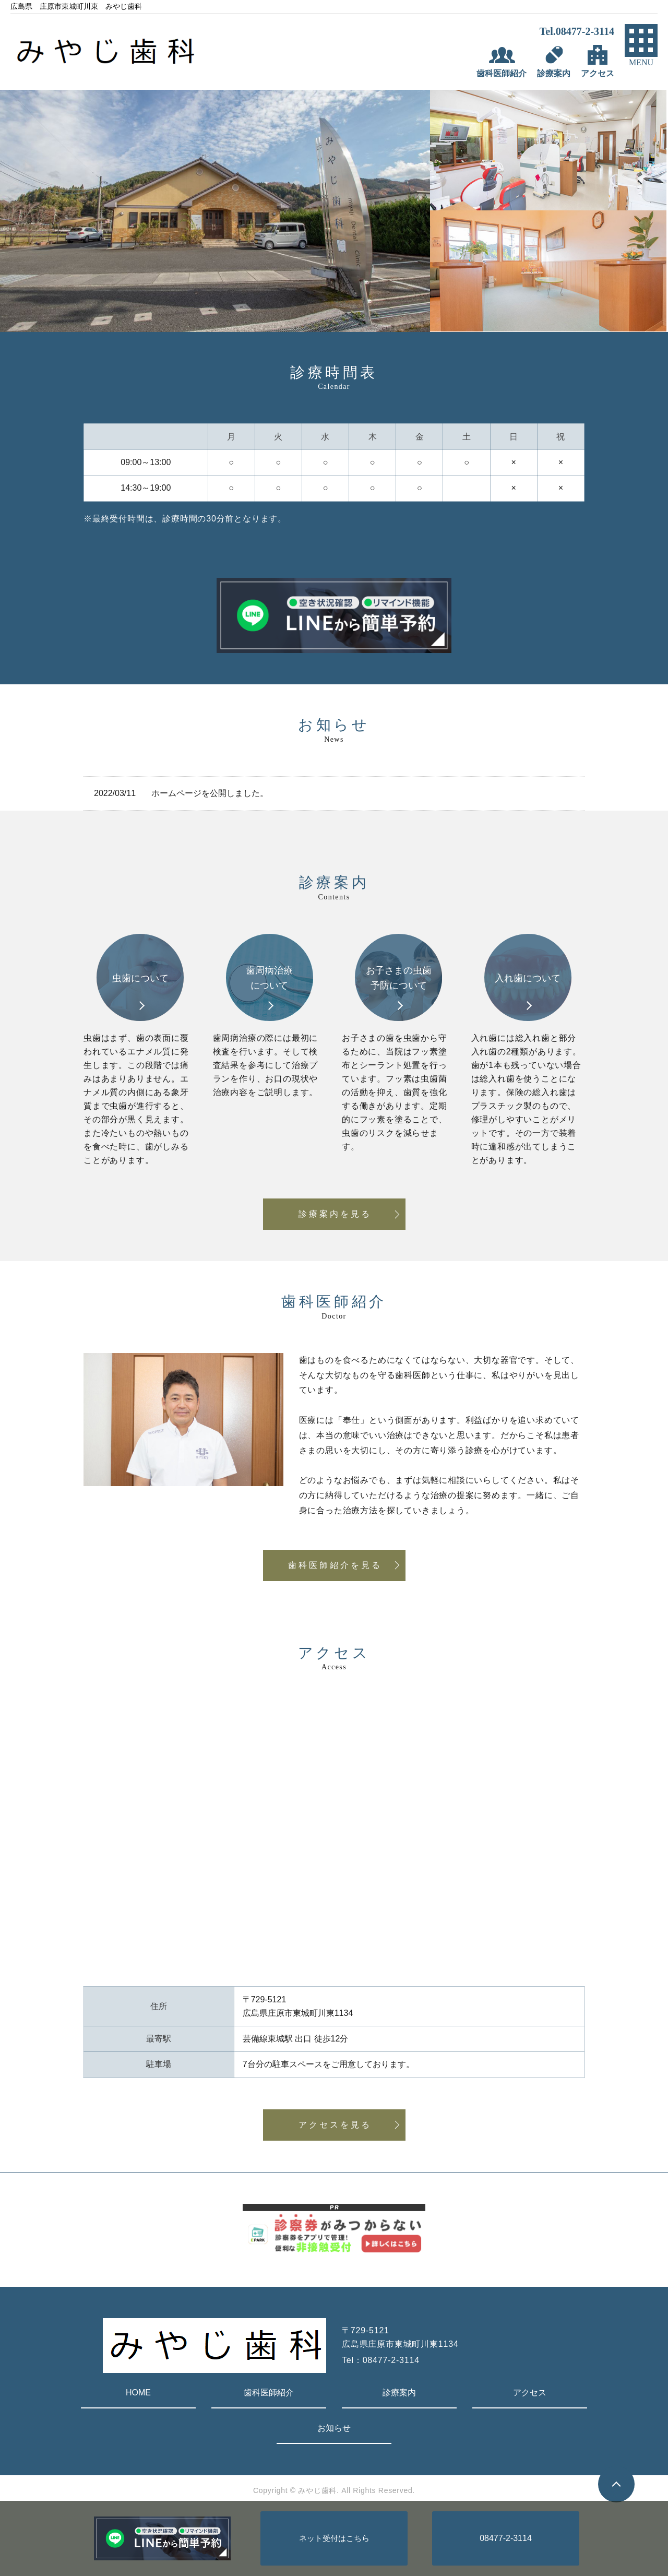 The height and width of the screenshot is (2576, 668). What do you see at coordinates (269, 2392) in the screenshot?
I see `歯科医師紹介` at bounding box center [269, 2392].